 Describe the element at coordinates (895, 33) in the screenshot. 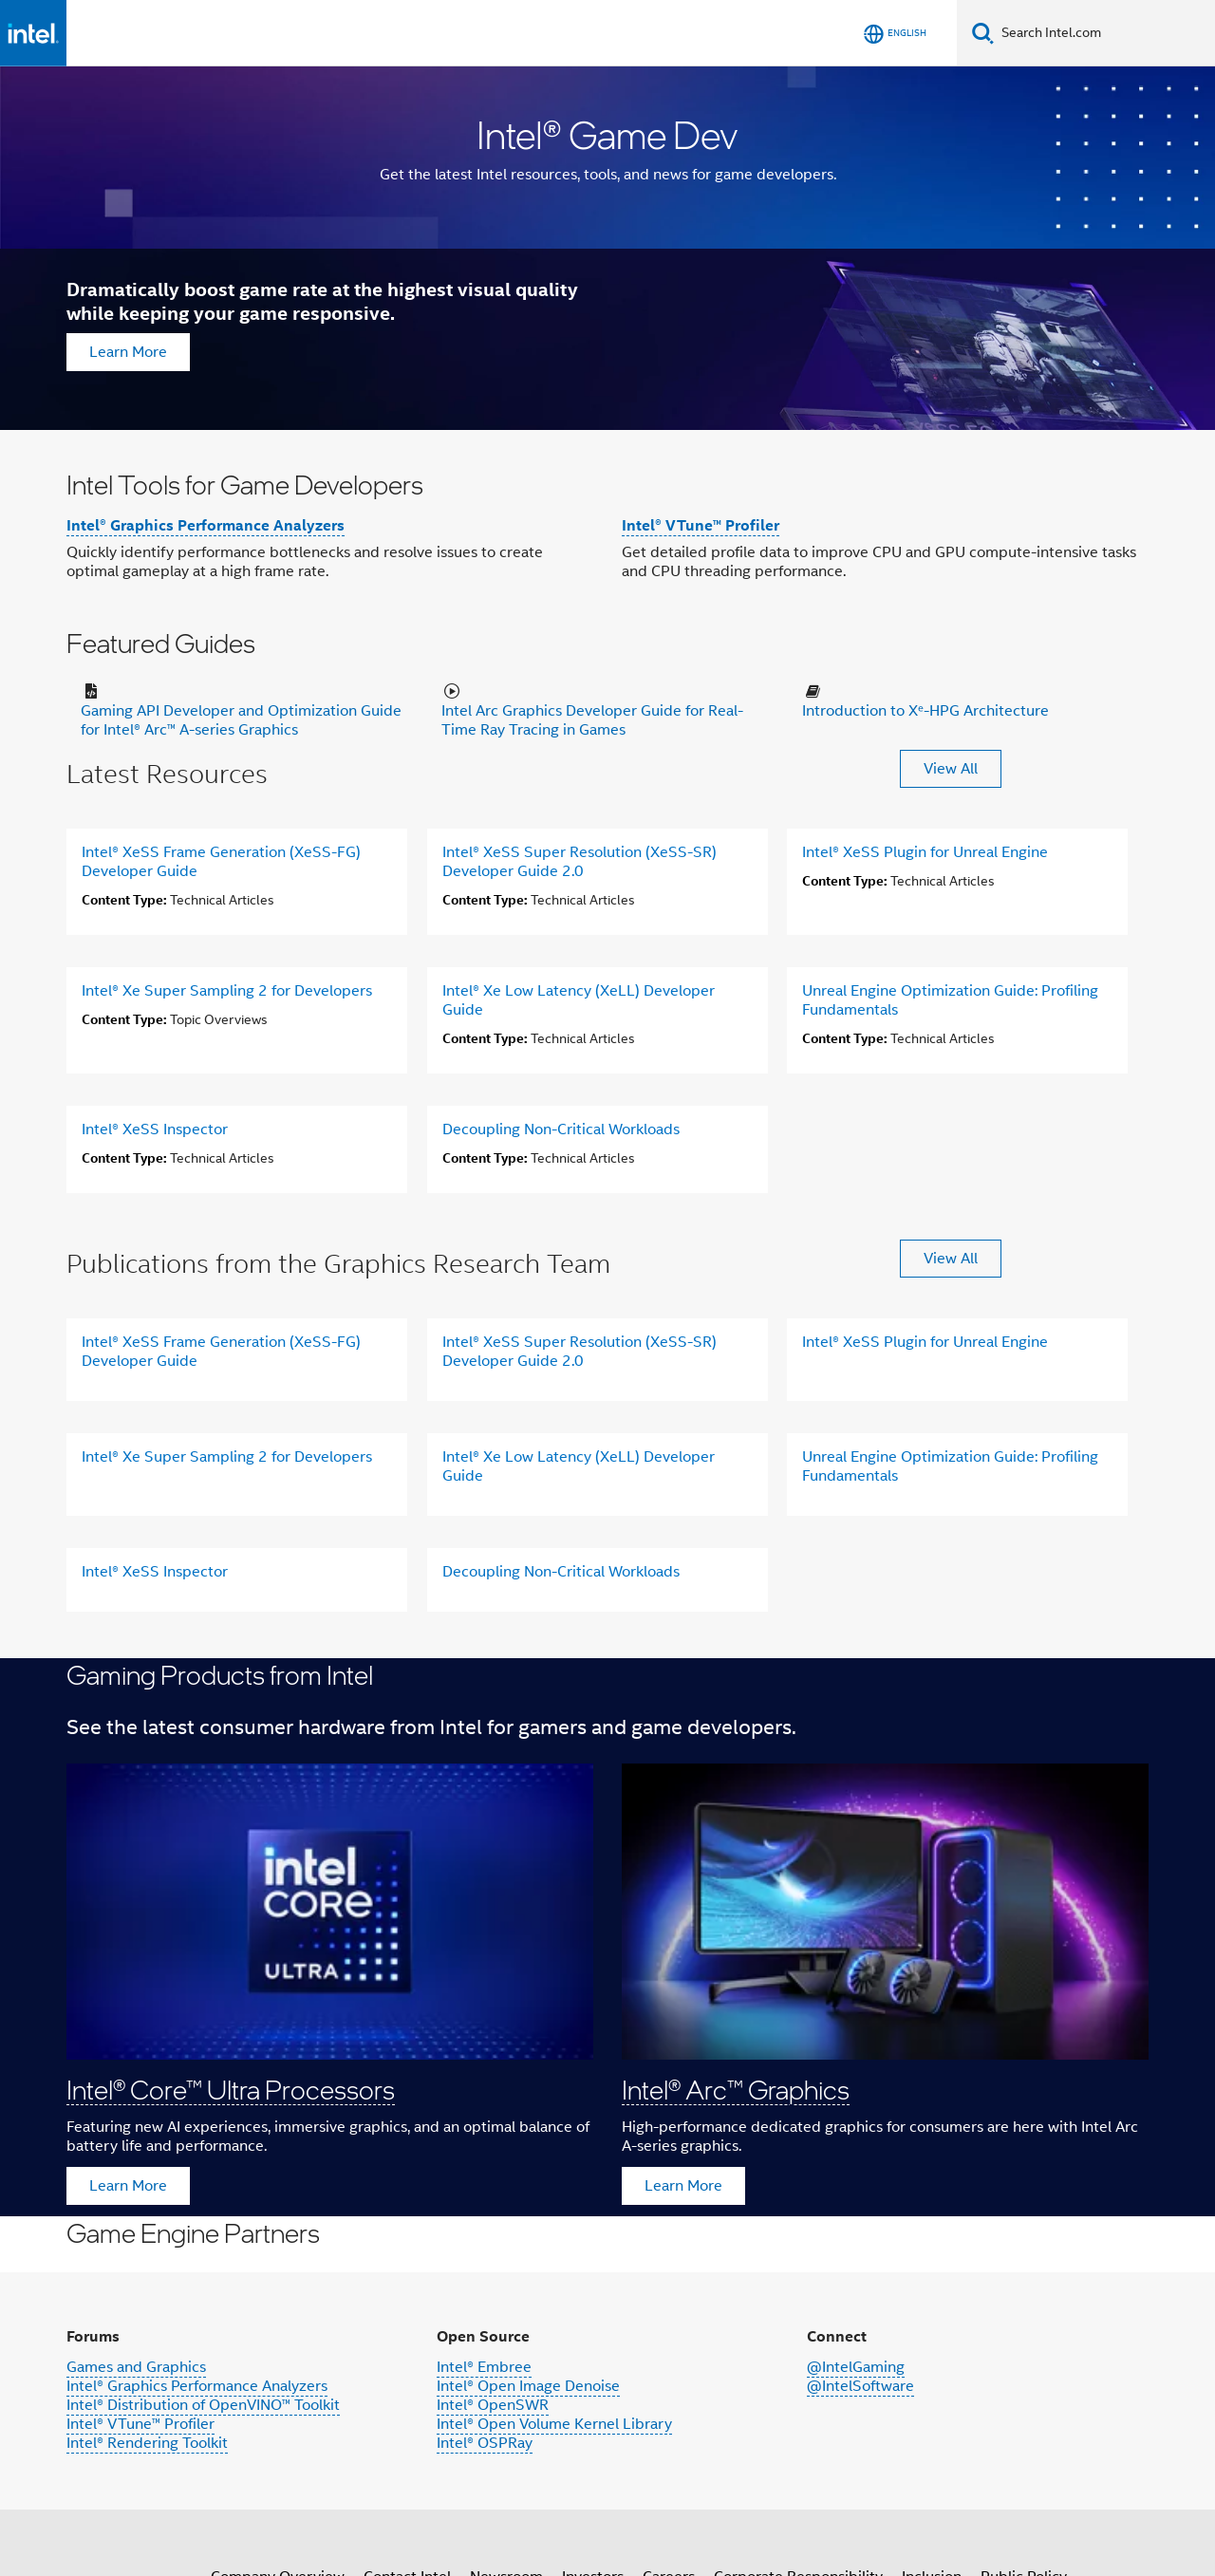

I see `[English]` at that location.